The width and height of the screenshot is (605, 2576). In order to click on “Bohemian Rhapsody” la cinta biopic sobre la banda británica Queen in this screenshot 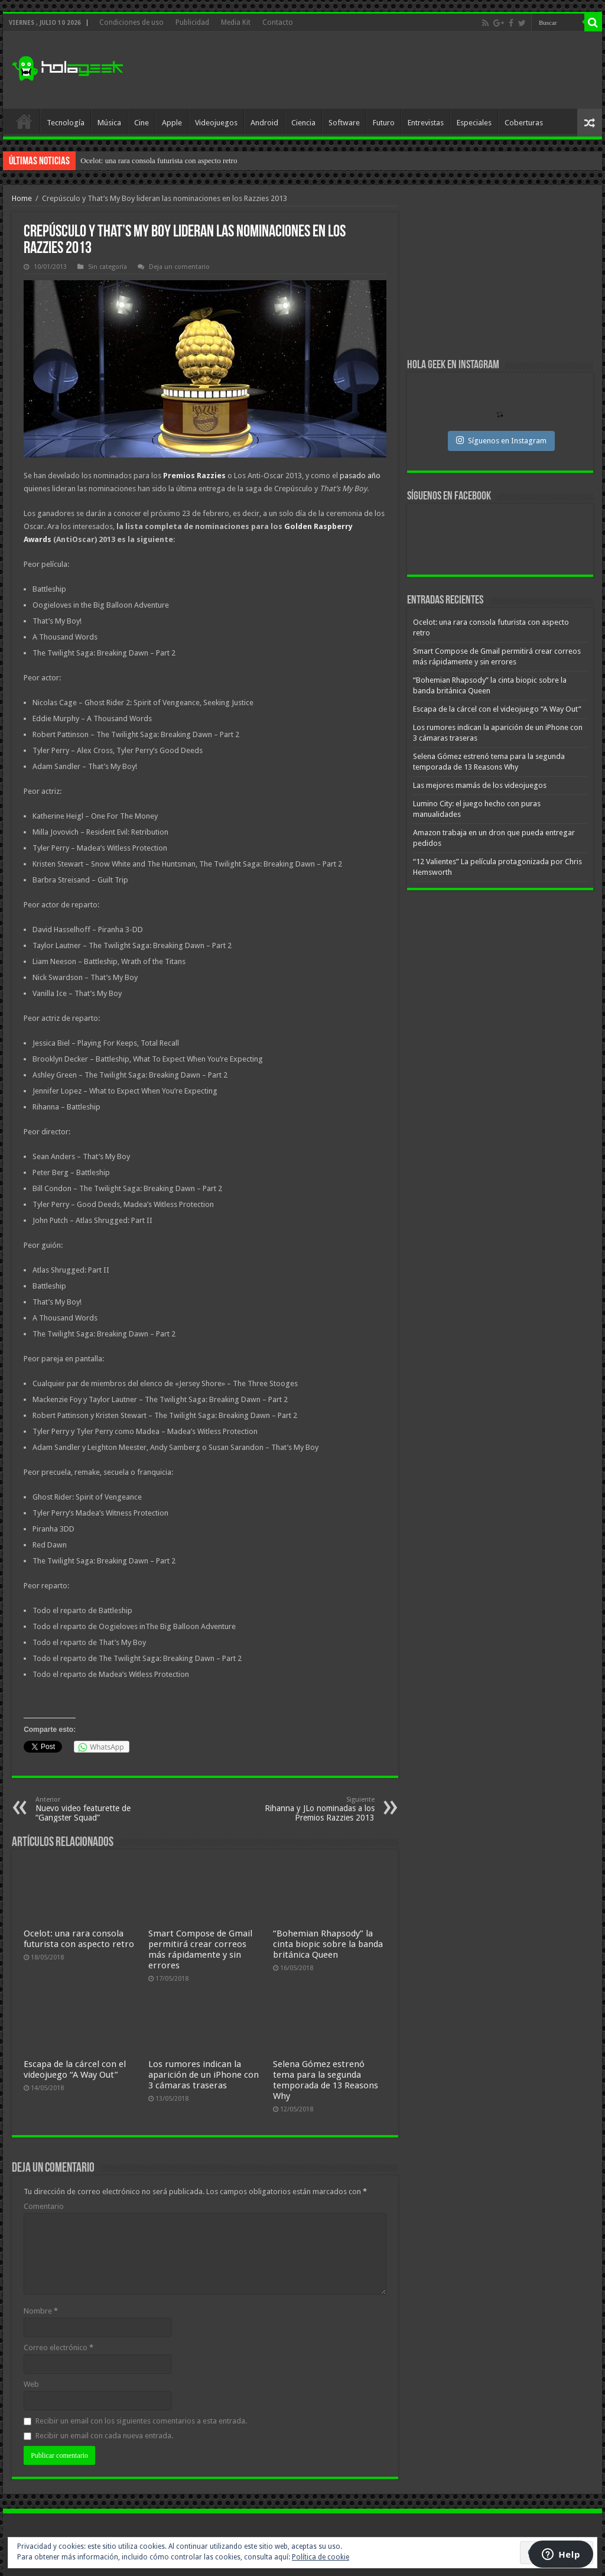, I will do `click(328, 1944)`.